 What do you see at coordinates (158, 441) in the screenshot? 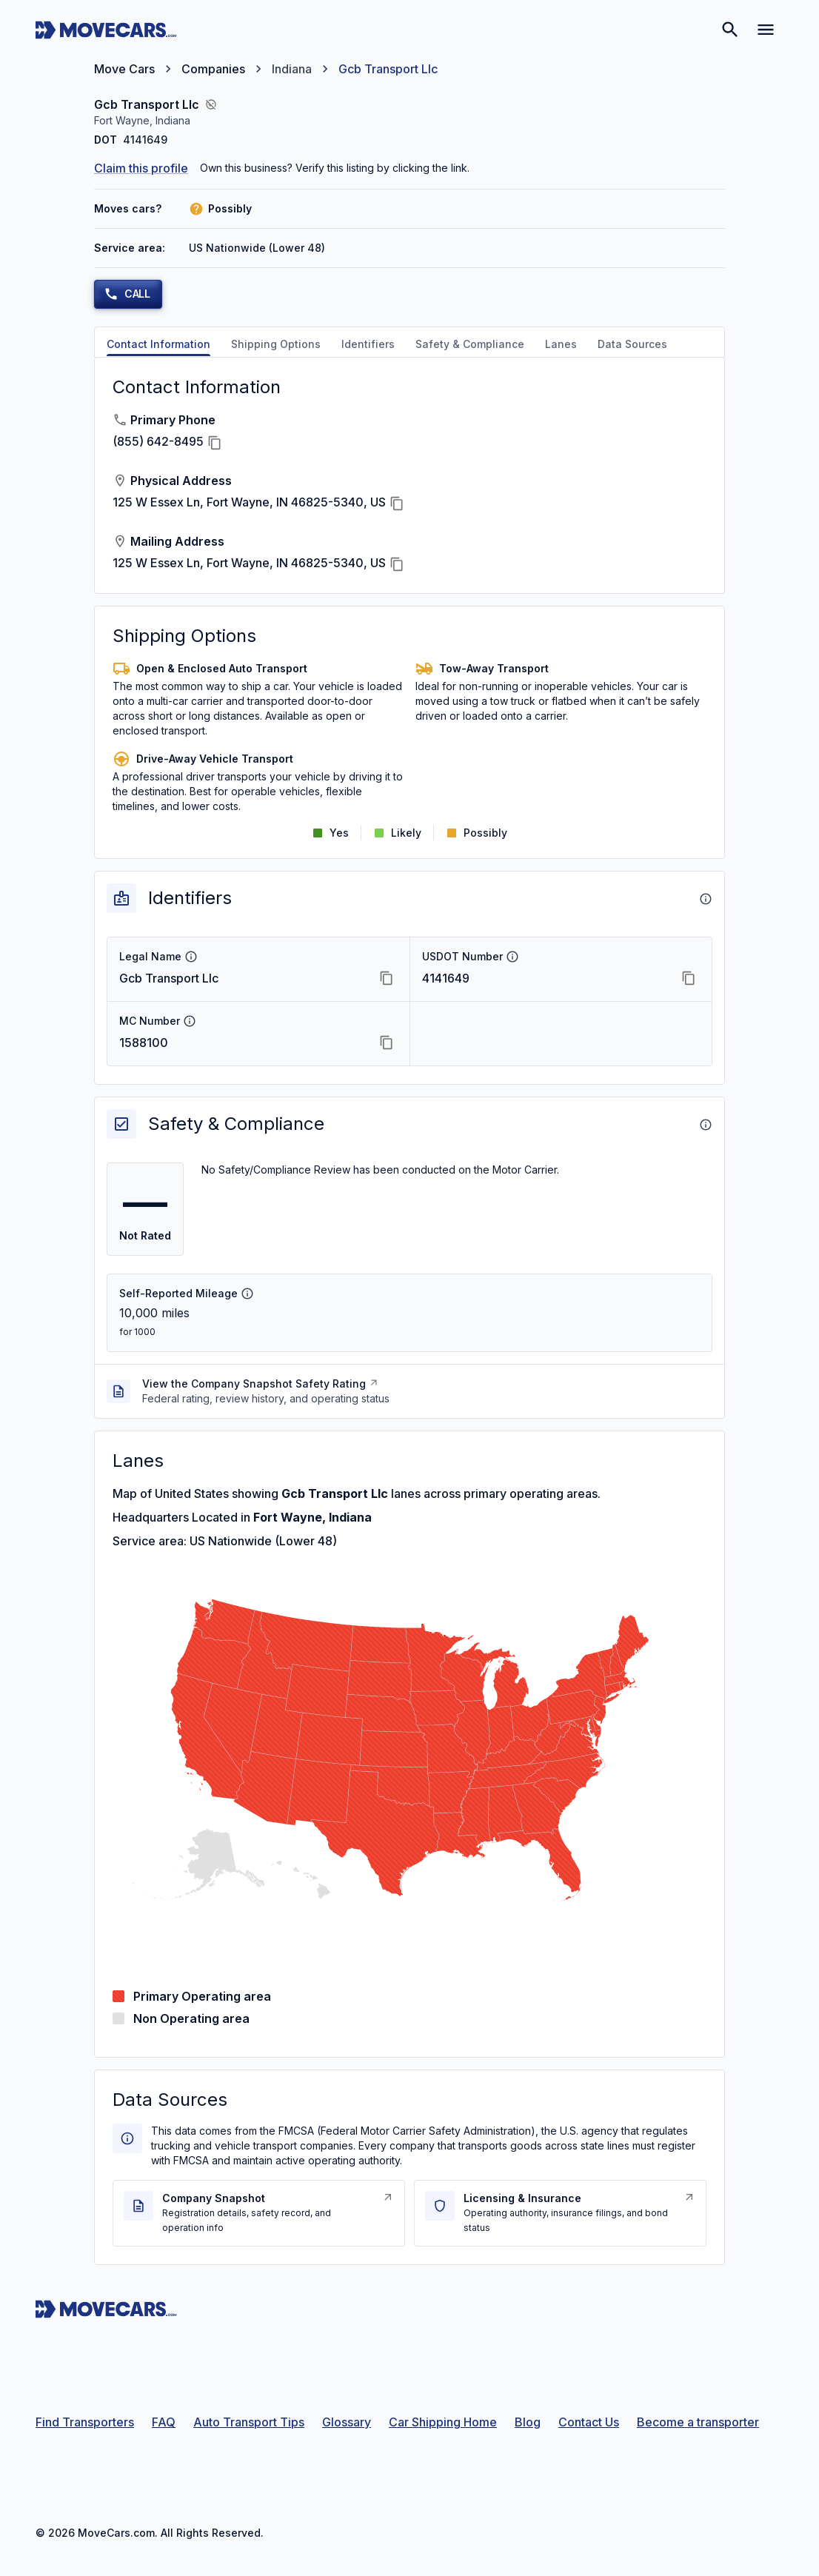
I see `(855) 642-8495` at bounding box center [158, 441].